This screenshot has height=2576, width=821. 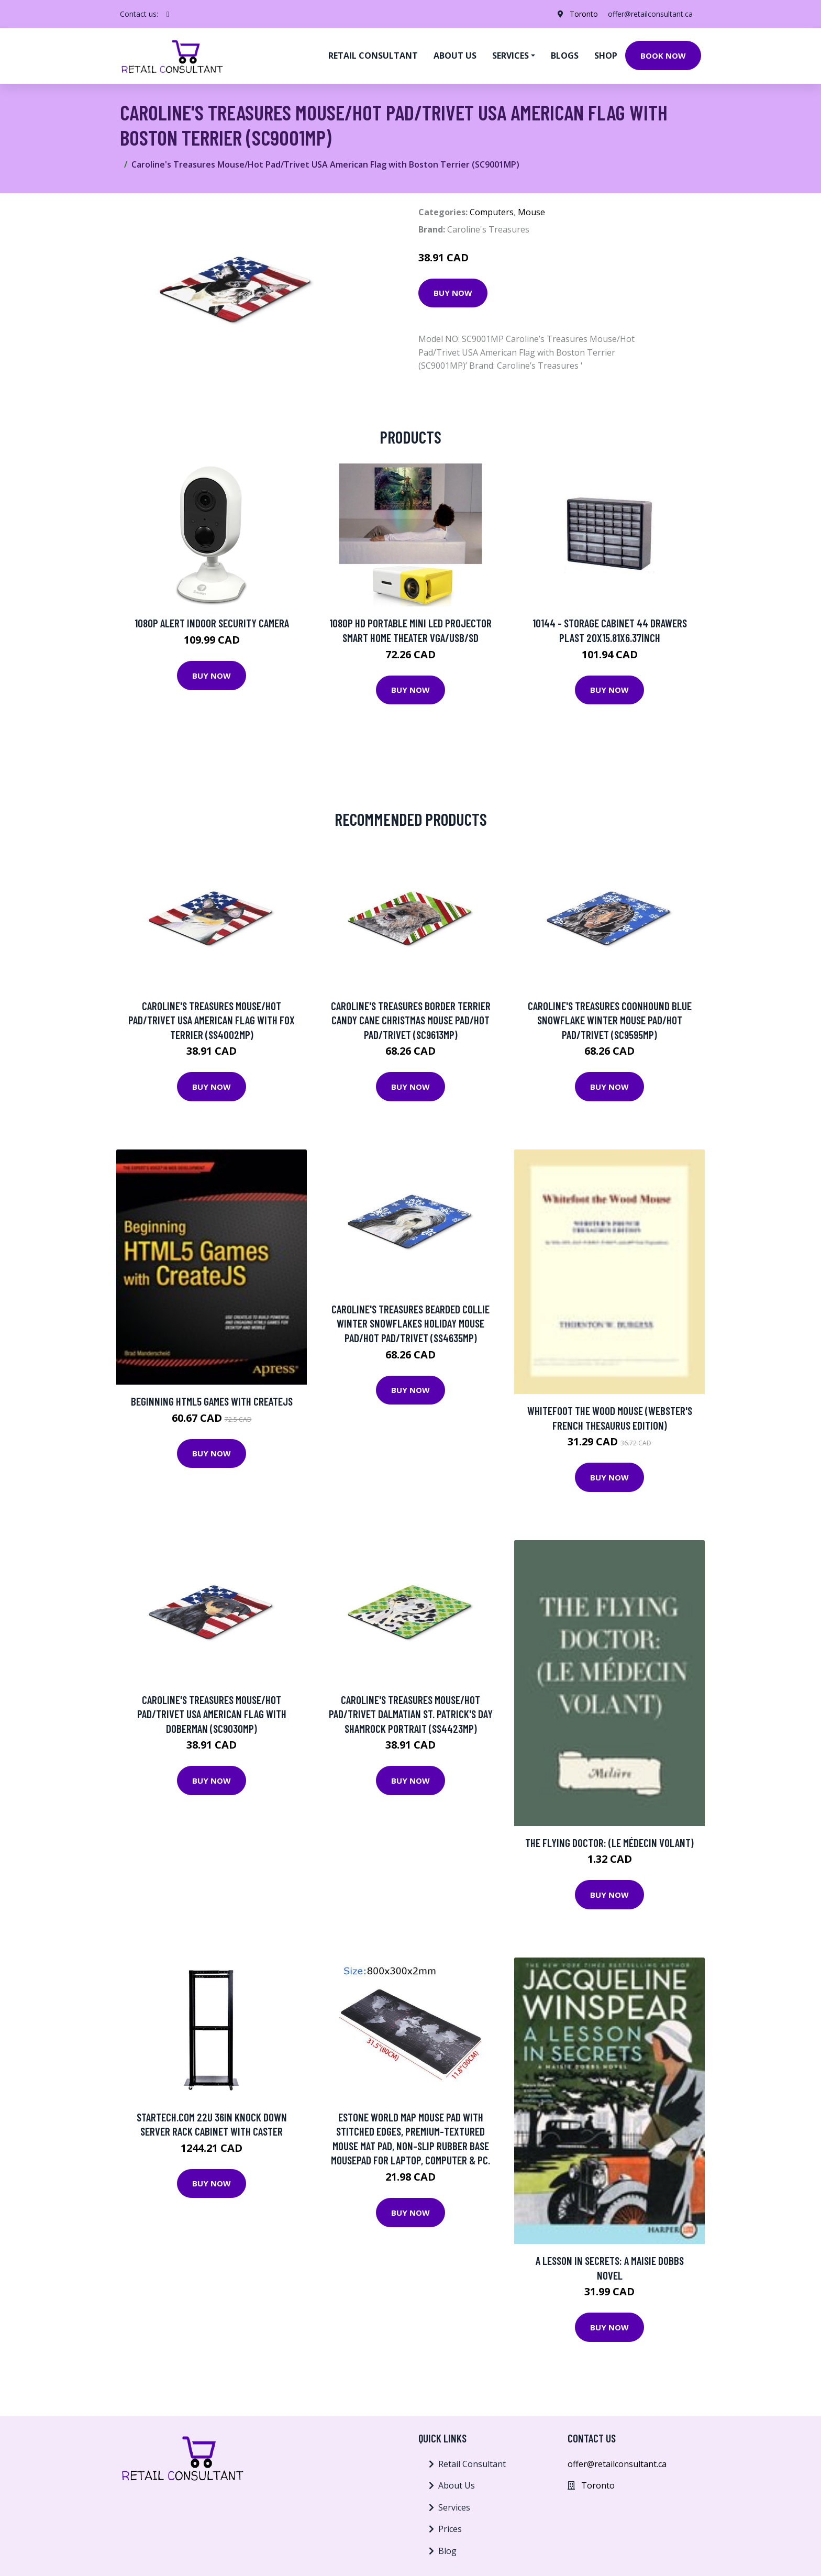 What do you see at coordinates (411, 1714) in the screenshot?
I see `Caroline's Treasures Mouse/Hot Pad/Trivet Dalmatian St. Patrick's Day Shamrock Portrait (SS4423MP)` at bounding box center [411, 1714].